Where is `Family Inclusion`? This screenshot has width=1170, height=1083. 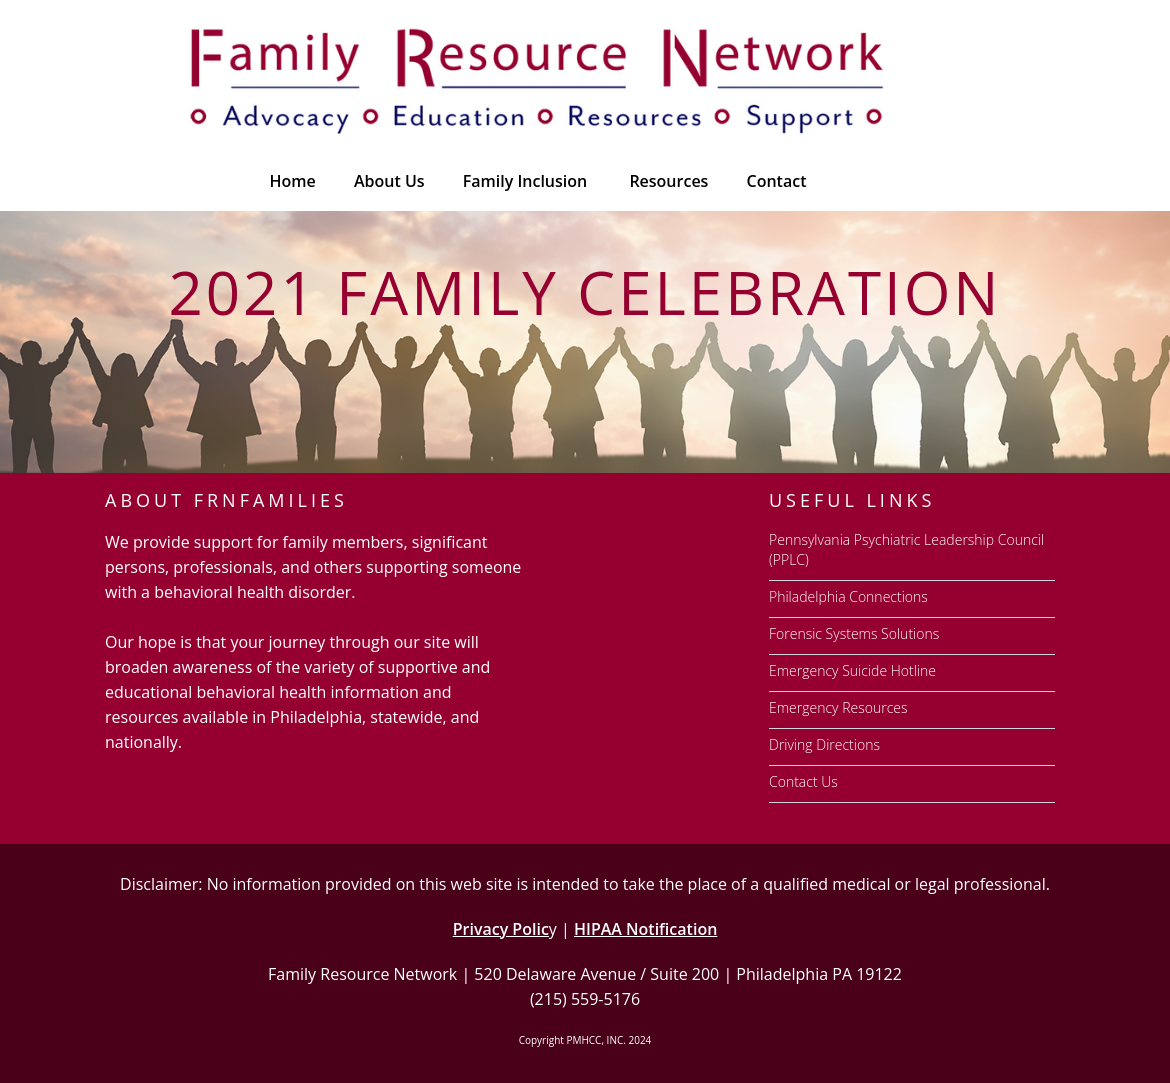 Family Inclusion is located at coordinates (525, 181).